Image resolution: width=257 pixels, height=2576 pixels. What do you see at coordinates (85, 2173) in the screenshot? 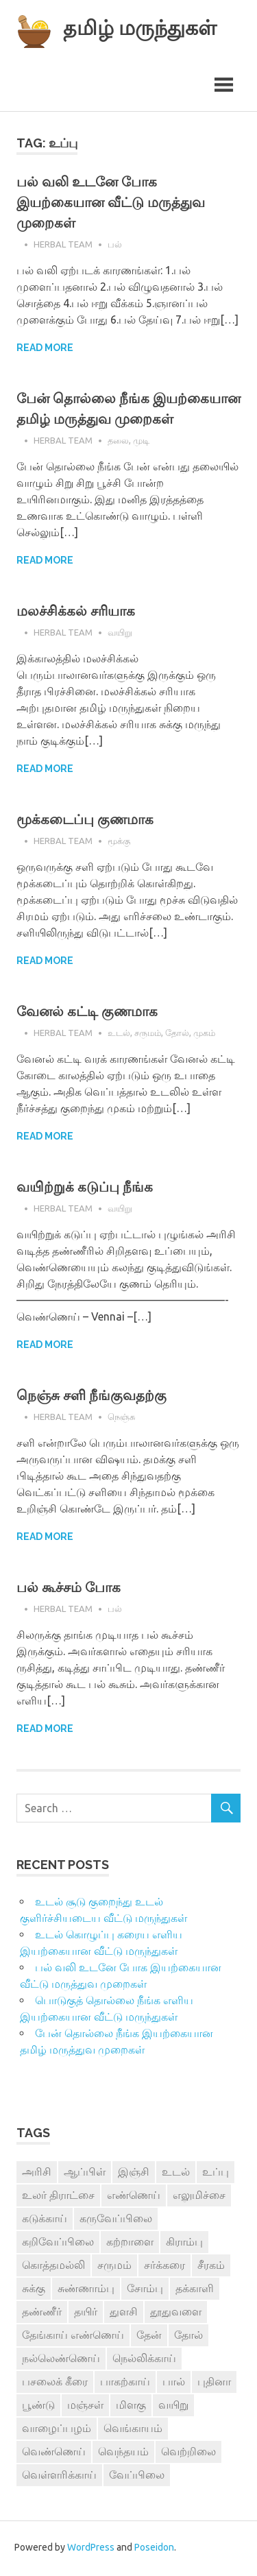
I see `ஆப்பிள் [ஆப்பிள் (3 items)]` at bounding box center [85, 2173].